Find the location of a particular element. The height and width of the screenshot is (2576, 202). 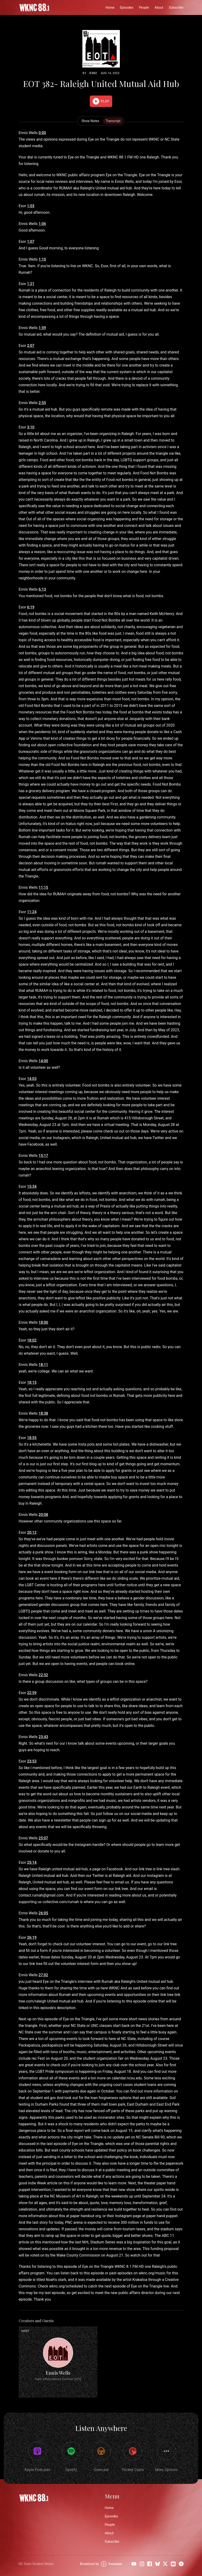

Ennis Wells is located at coordinates (58, 2373).